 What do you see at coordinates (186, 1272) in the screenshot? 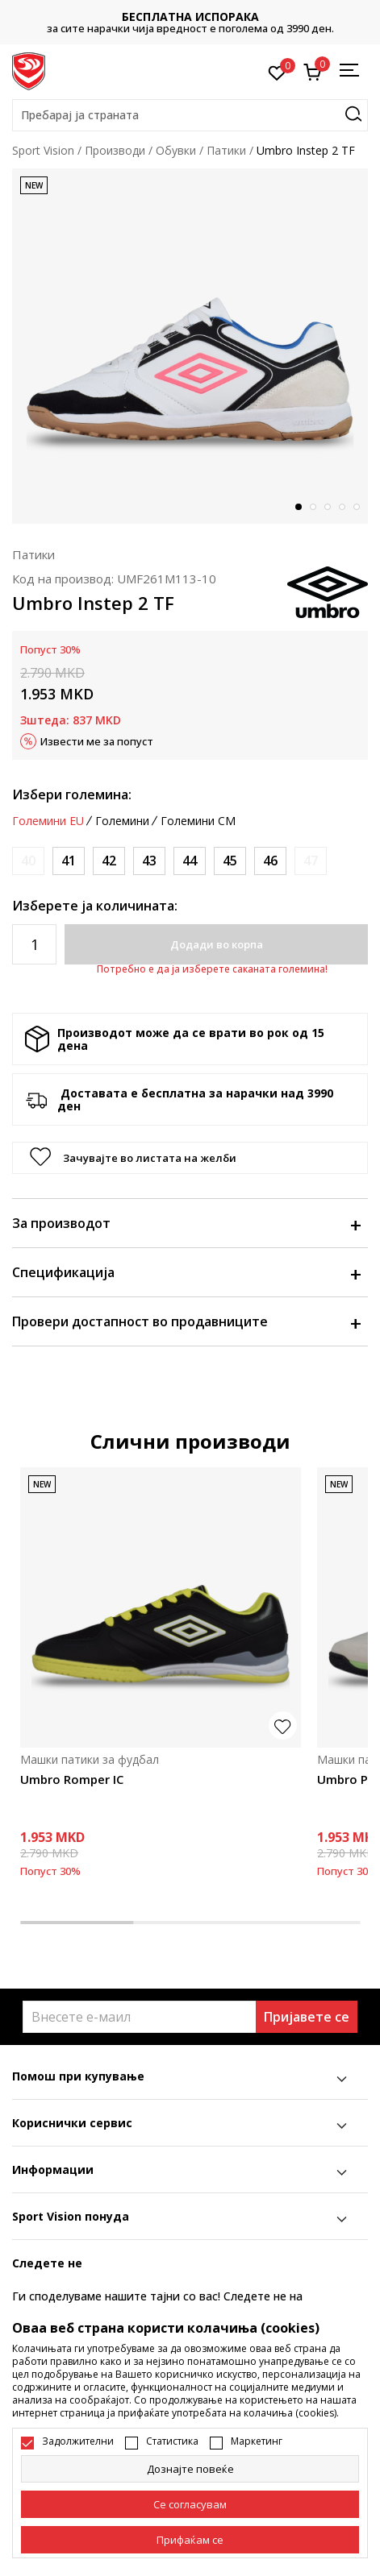
I see `Спецификација` at bounding box center [186, 1272].